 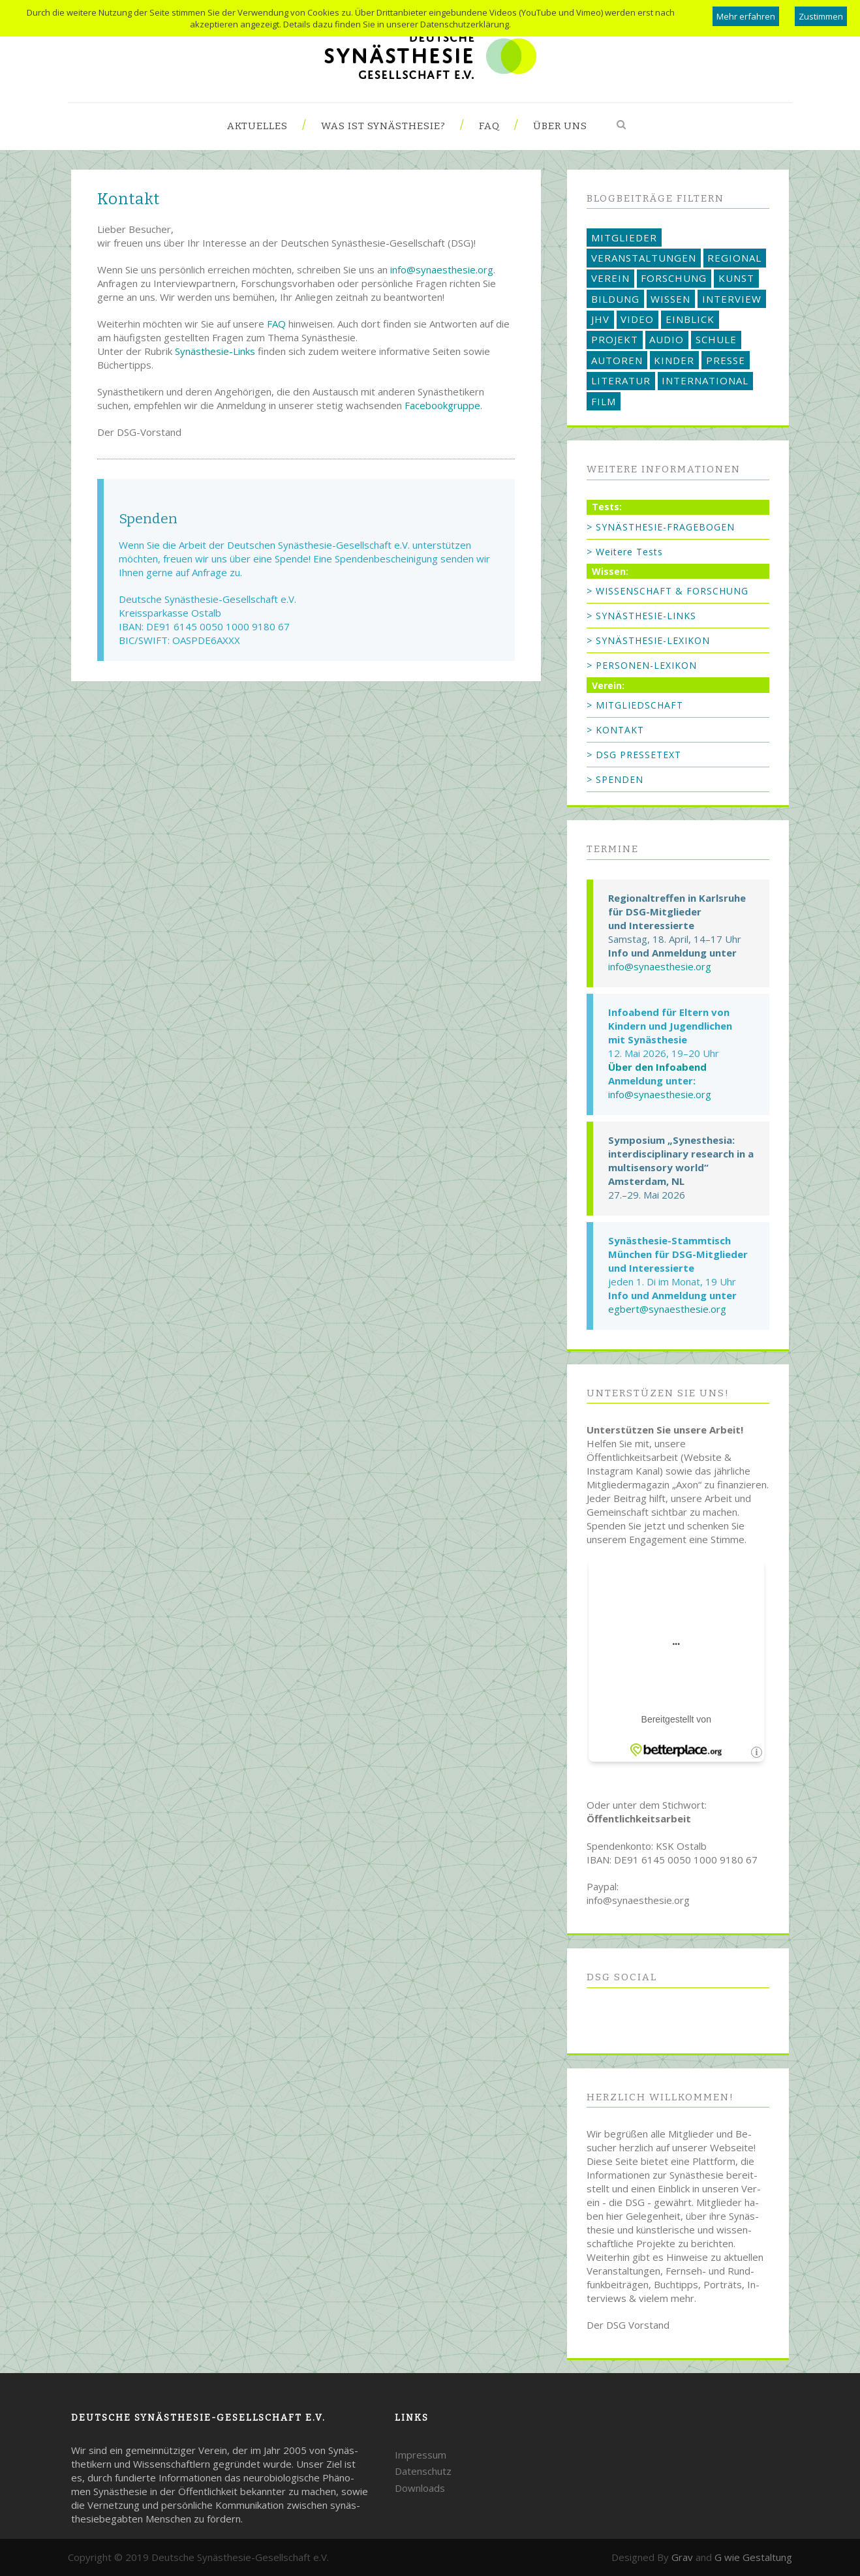 I want to click on Zustimmen, so click(x=821, y=16).